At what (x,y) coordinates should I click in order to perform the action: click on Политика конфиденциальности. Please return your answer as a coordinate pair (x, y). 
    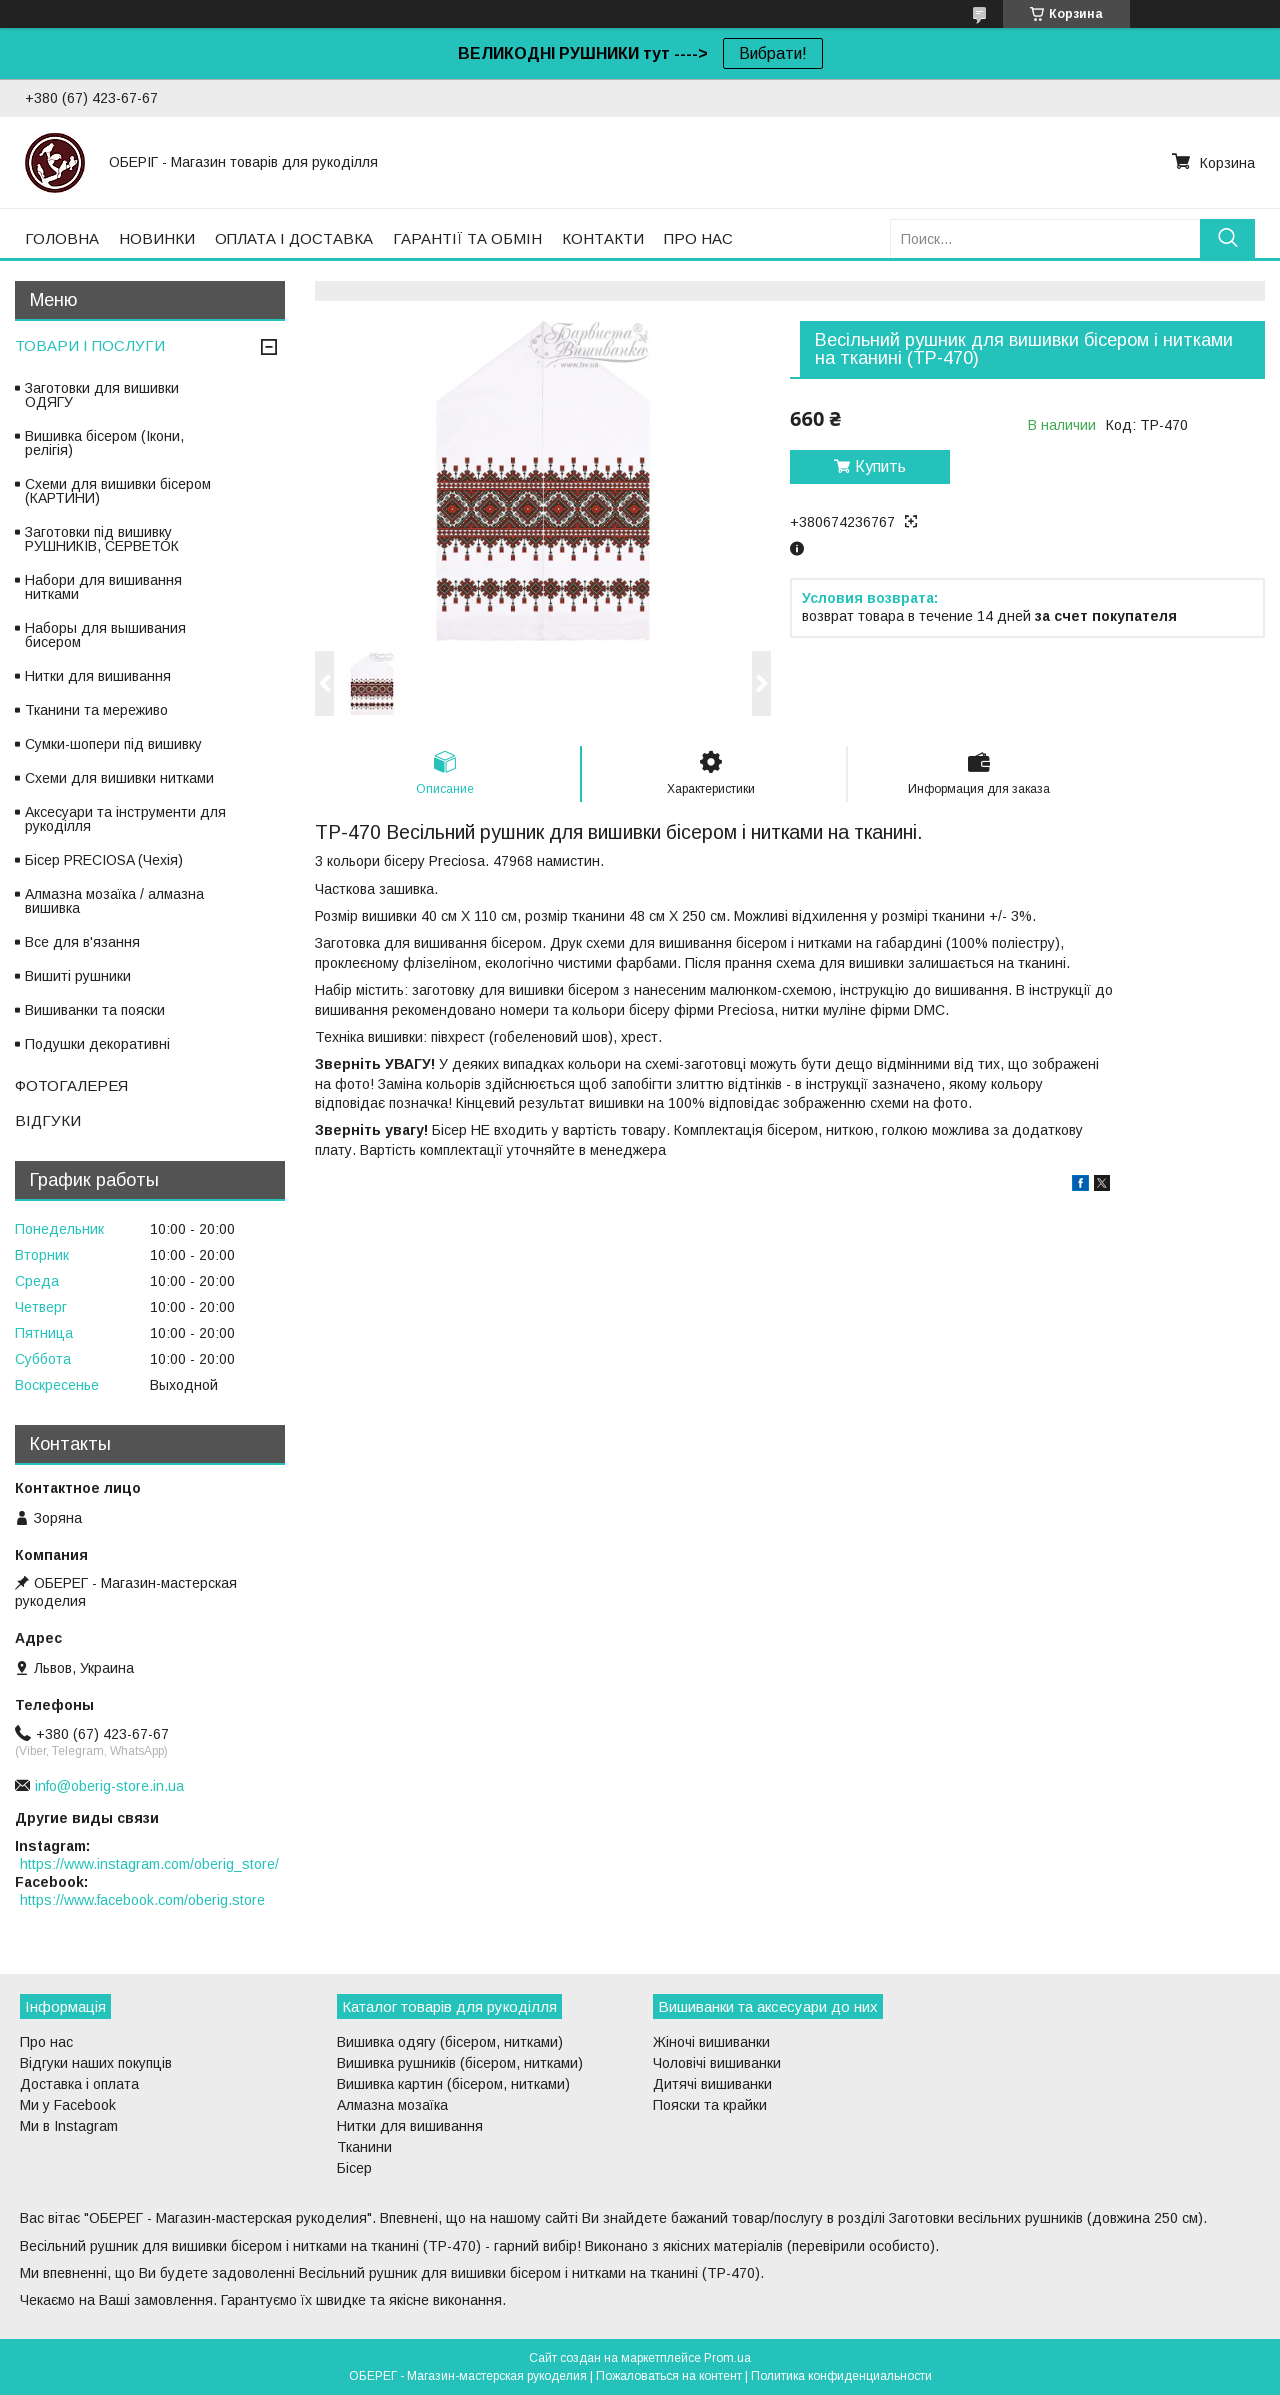
    Looking at the image, I should click on (841, 2376).